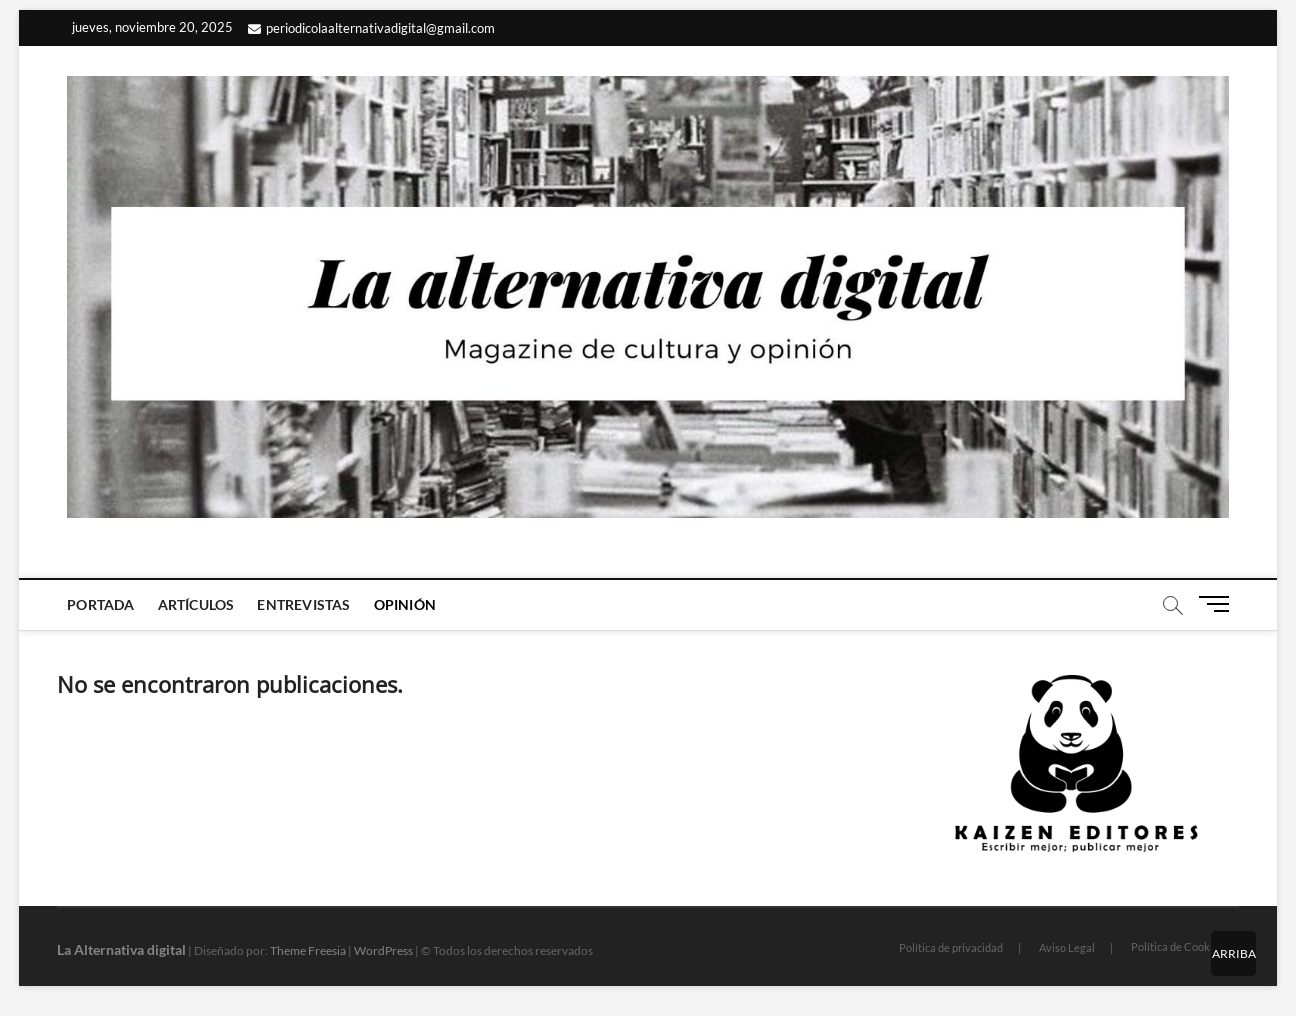  Describe the element at coordinates (371, 28) in the screenshot. I see `periodicolaalternativadigital@gmail.com` at that location.